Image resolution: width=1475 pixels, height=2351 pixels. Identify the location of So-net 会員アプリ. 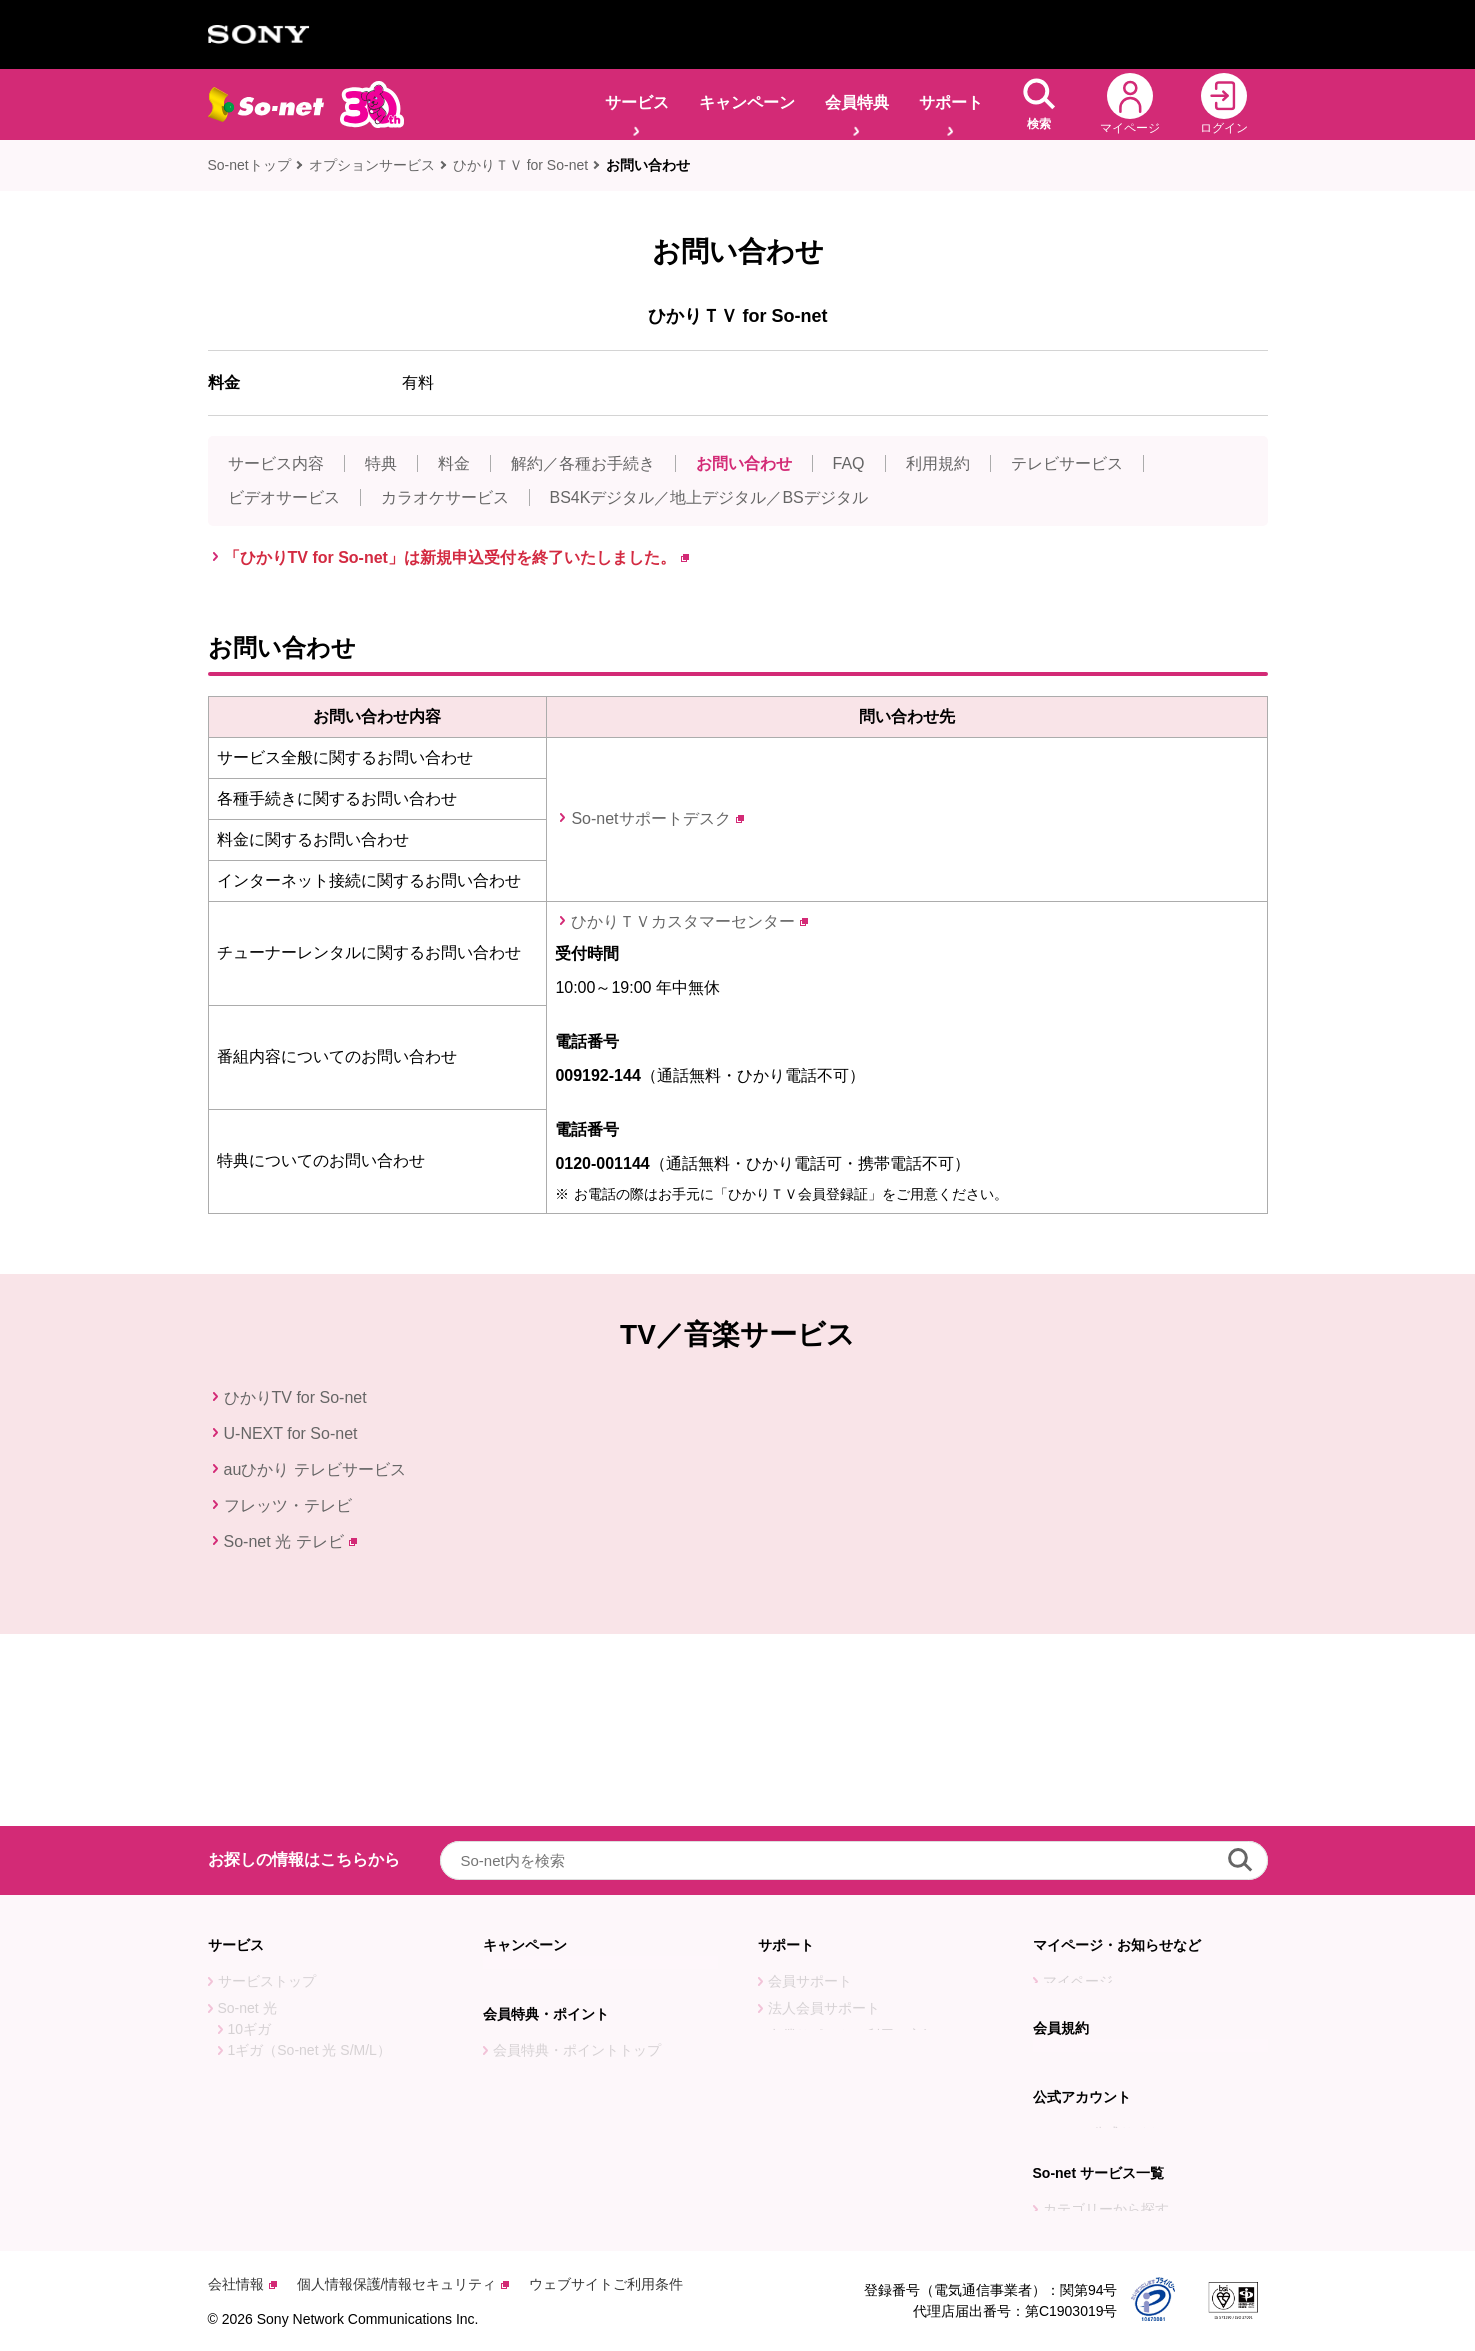
(825, 2020).